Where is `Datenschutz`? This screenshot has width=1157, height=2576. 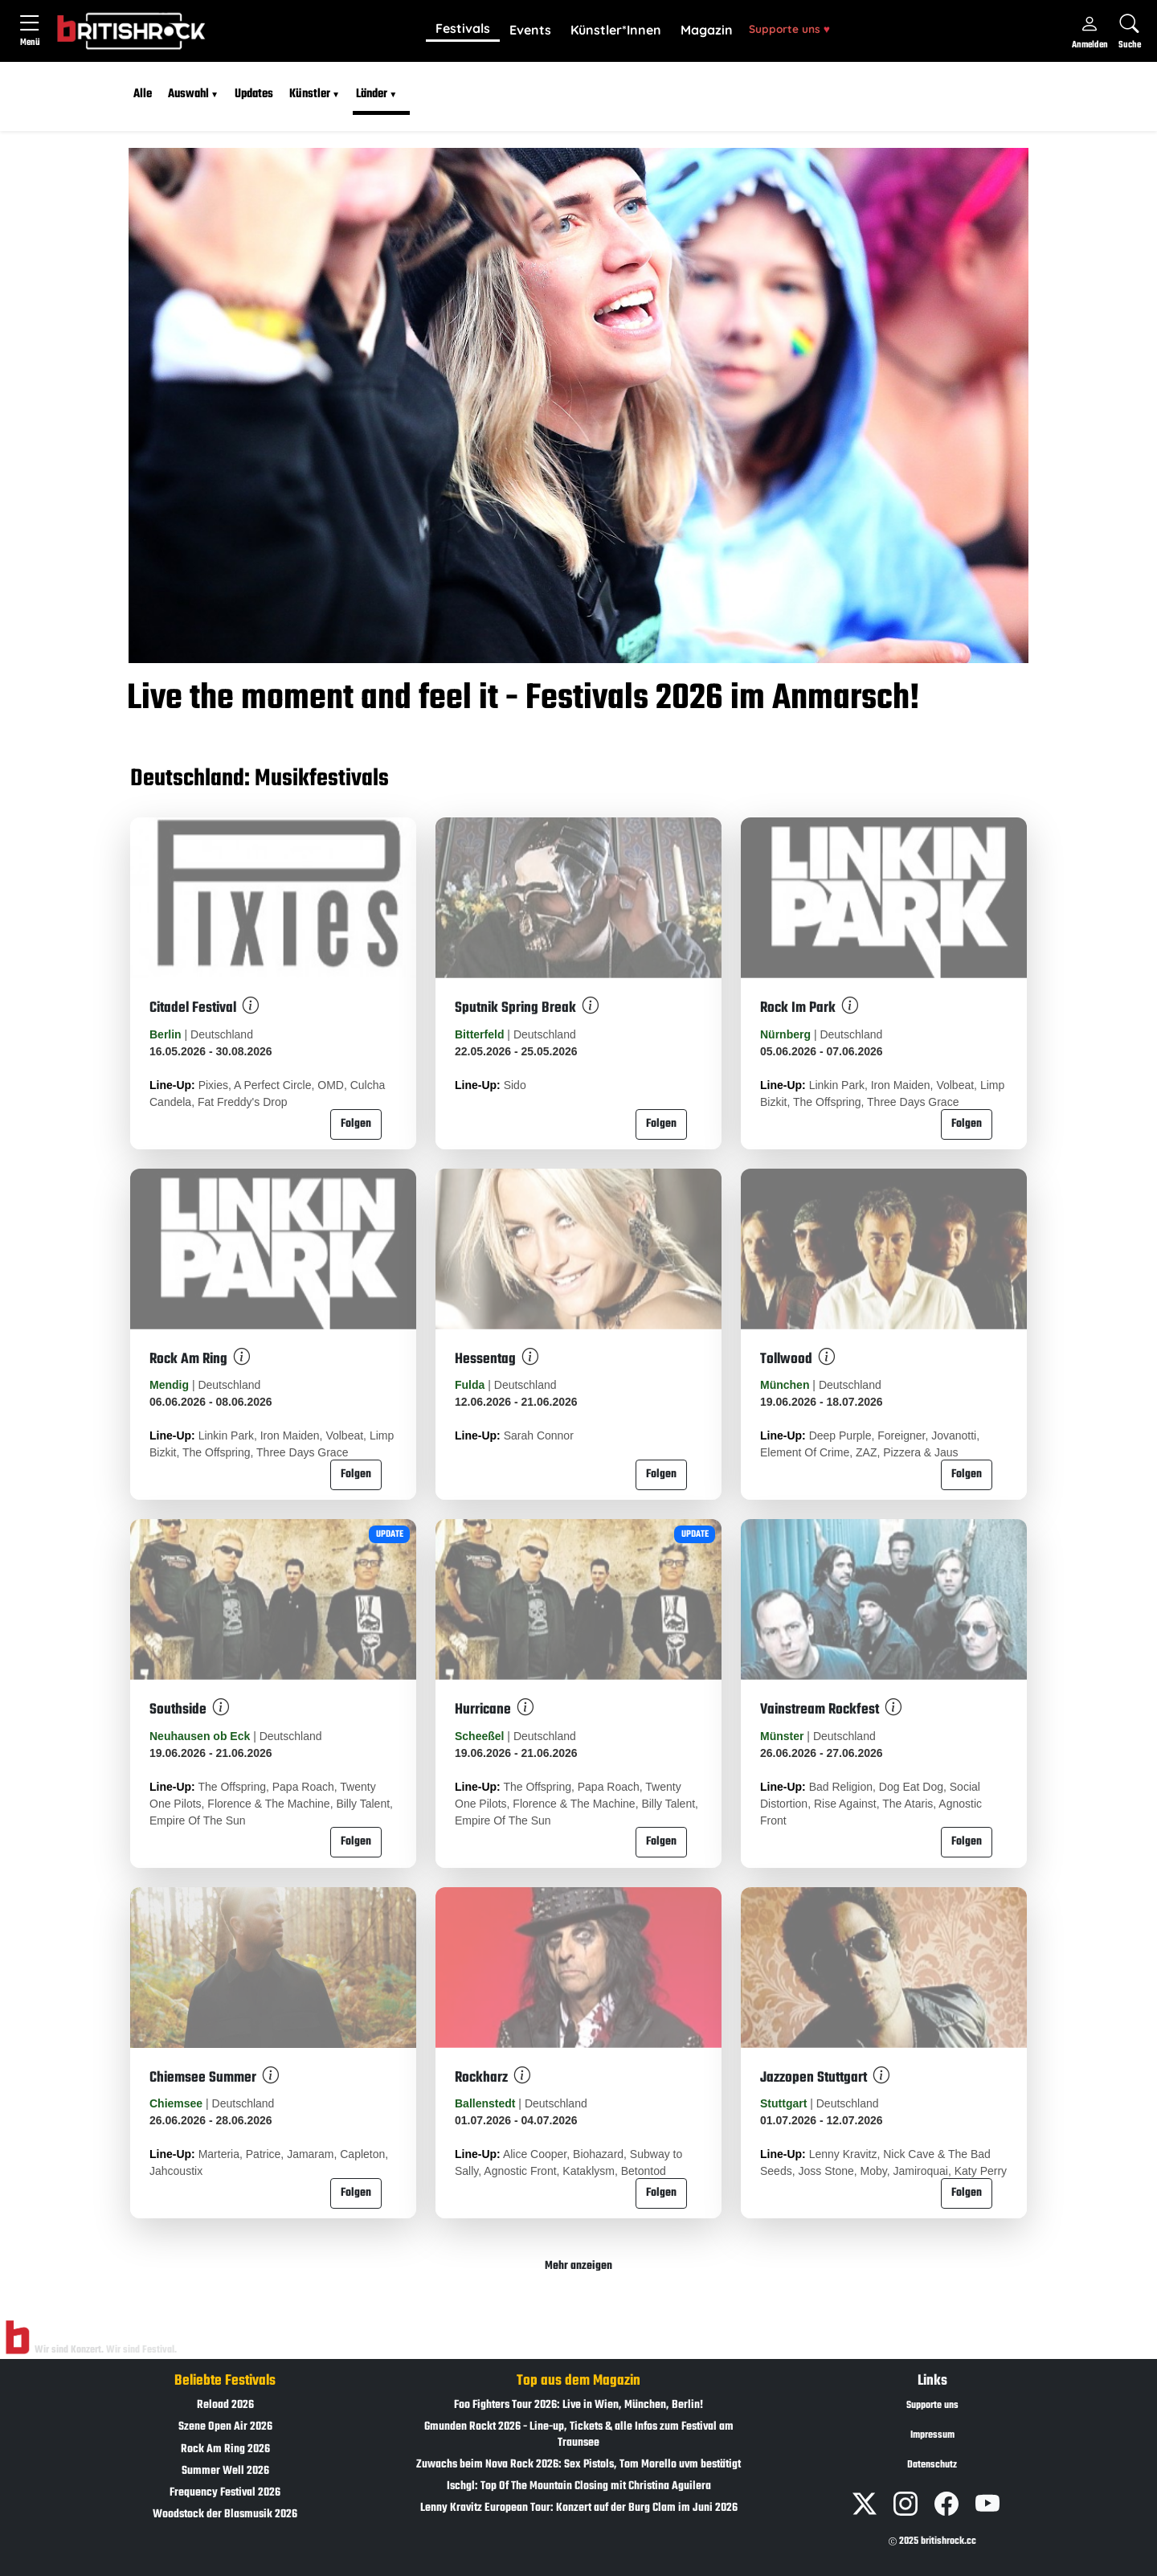
Datenschutz is located at coordinates (932, 2465).